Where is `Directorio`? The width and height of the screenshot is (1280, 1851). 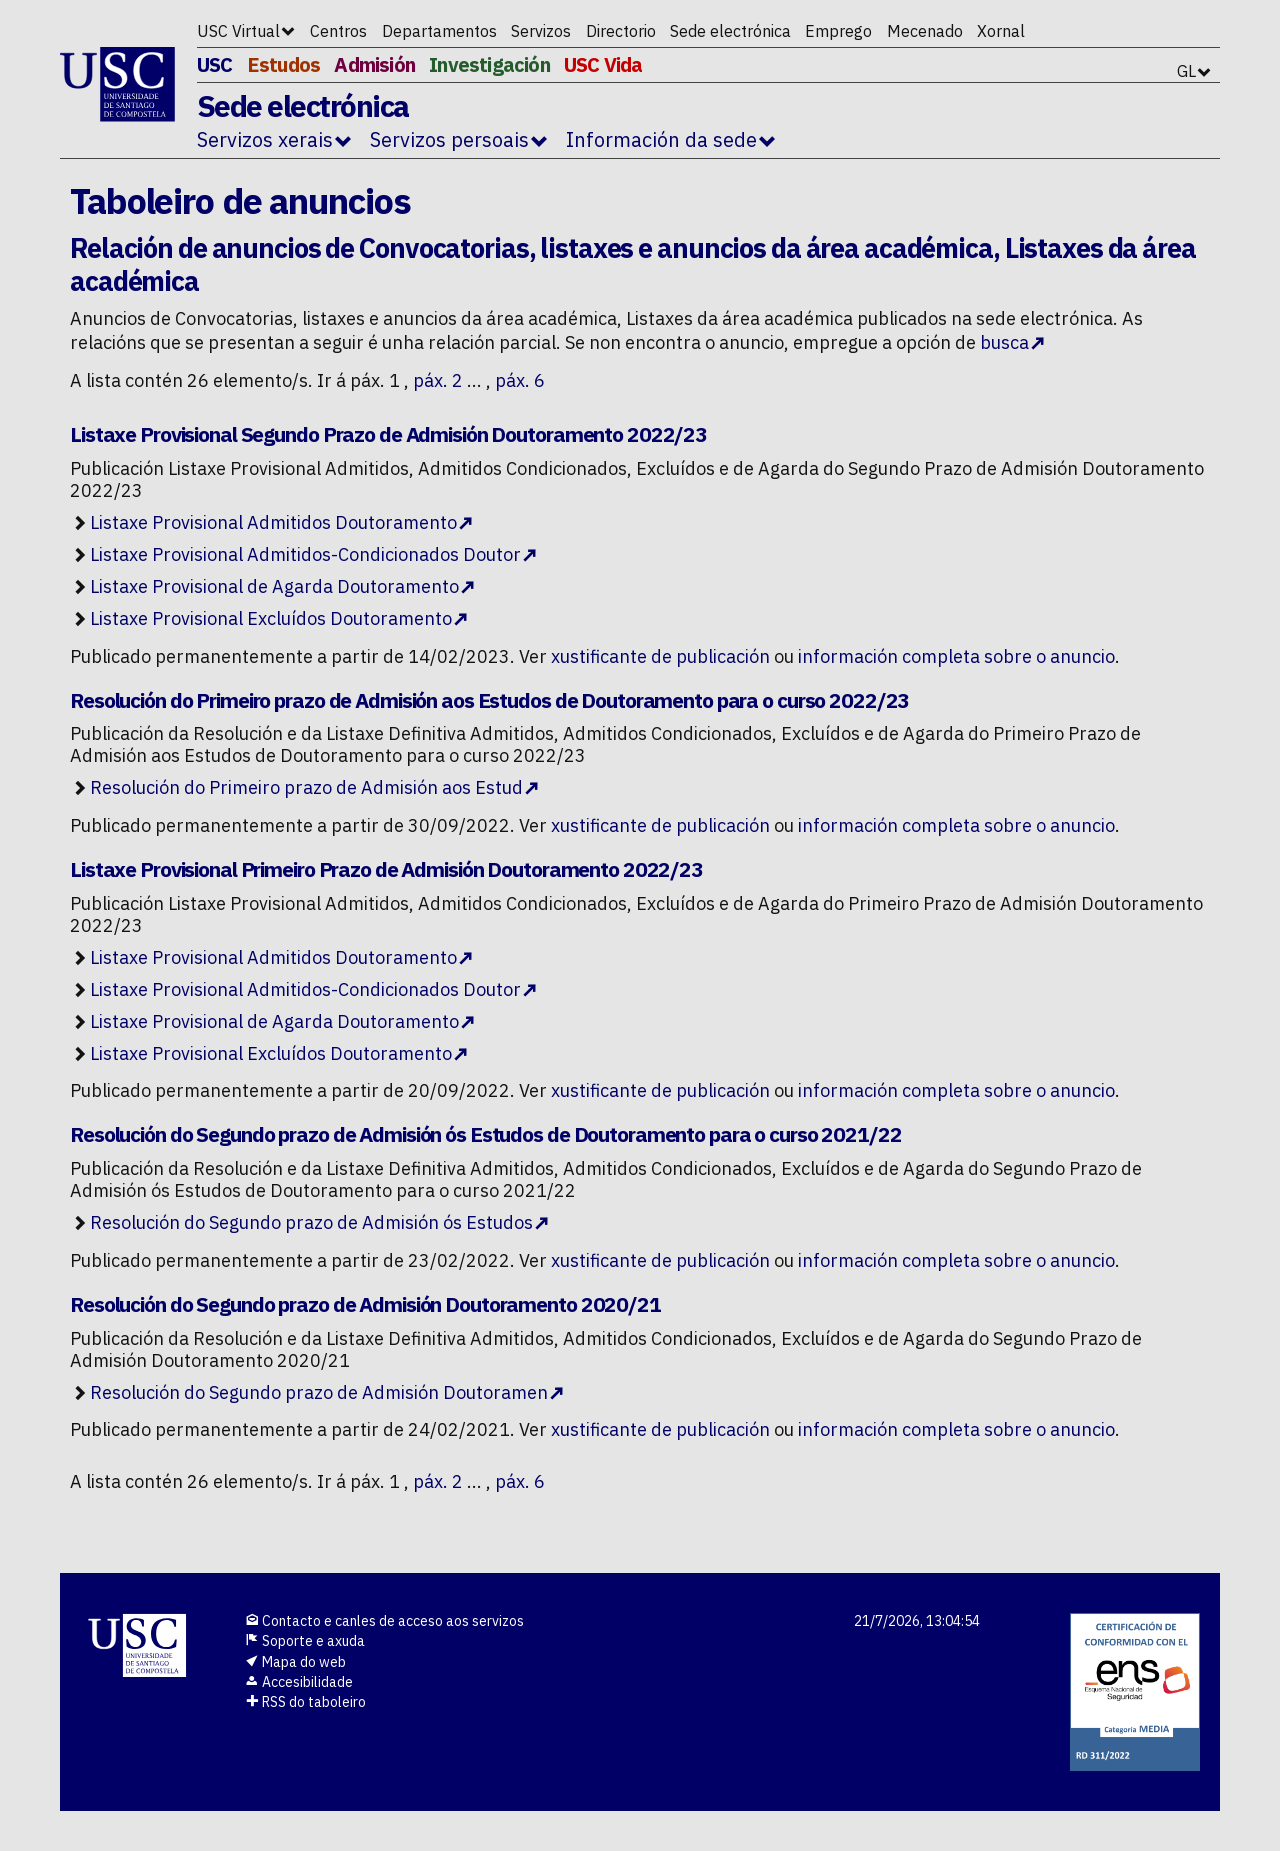 Directorio is located at coordinates (621, 31).